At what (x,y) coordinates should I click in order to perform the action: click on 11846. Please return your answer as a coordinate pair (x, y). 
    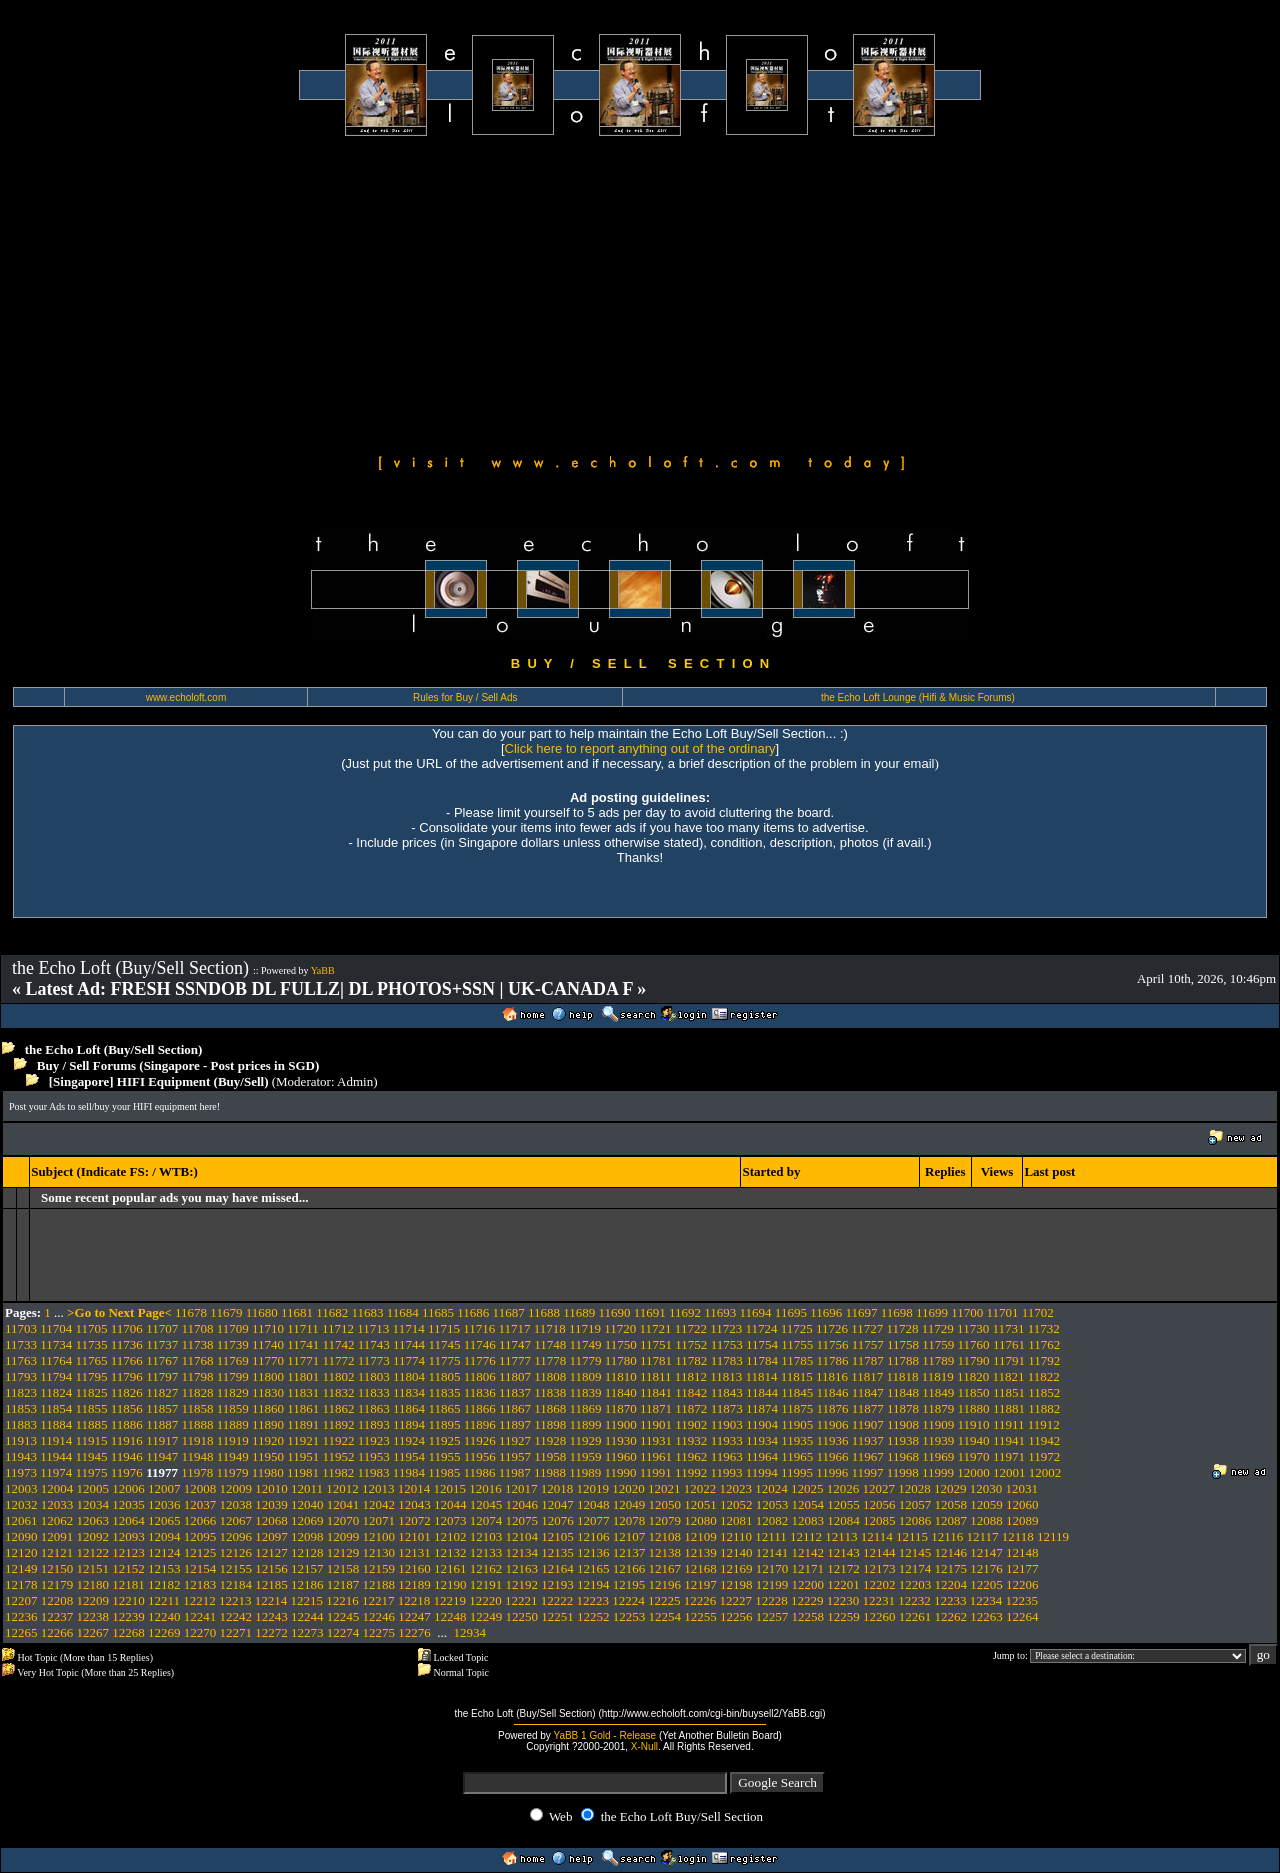
    Looking at the image, I should click on (832, 1392).